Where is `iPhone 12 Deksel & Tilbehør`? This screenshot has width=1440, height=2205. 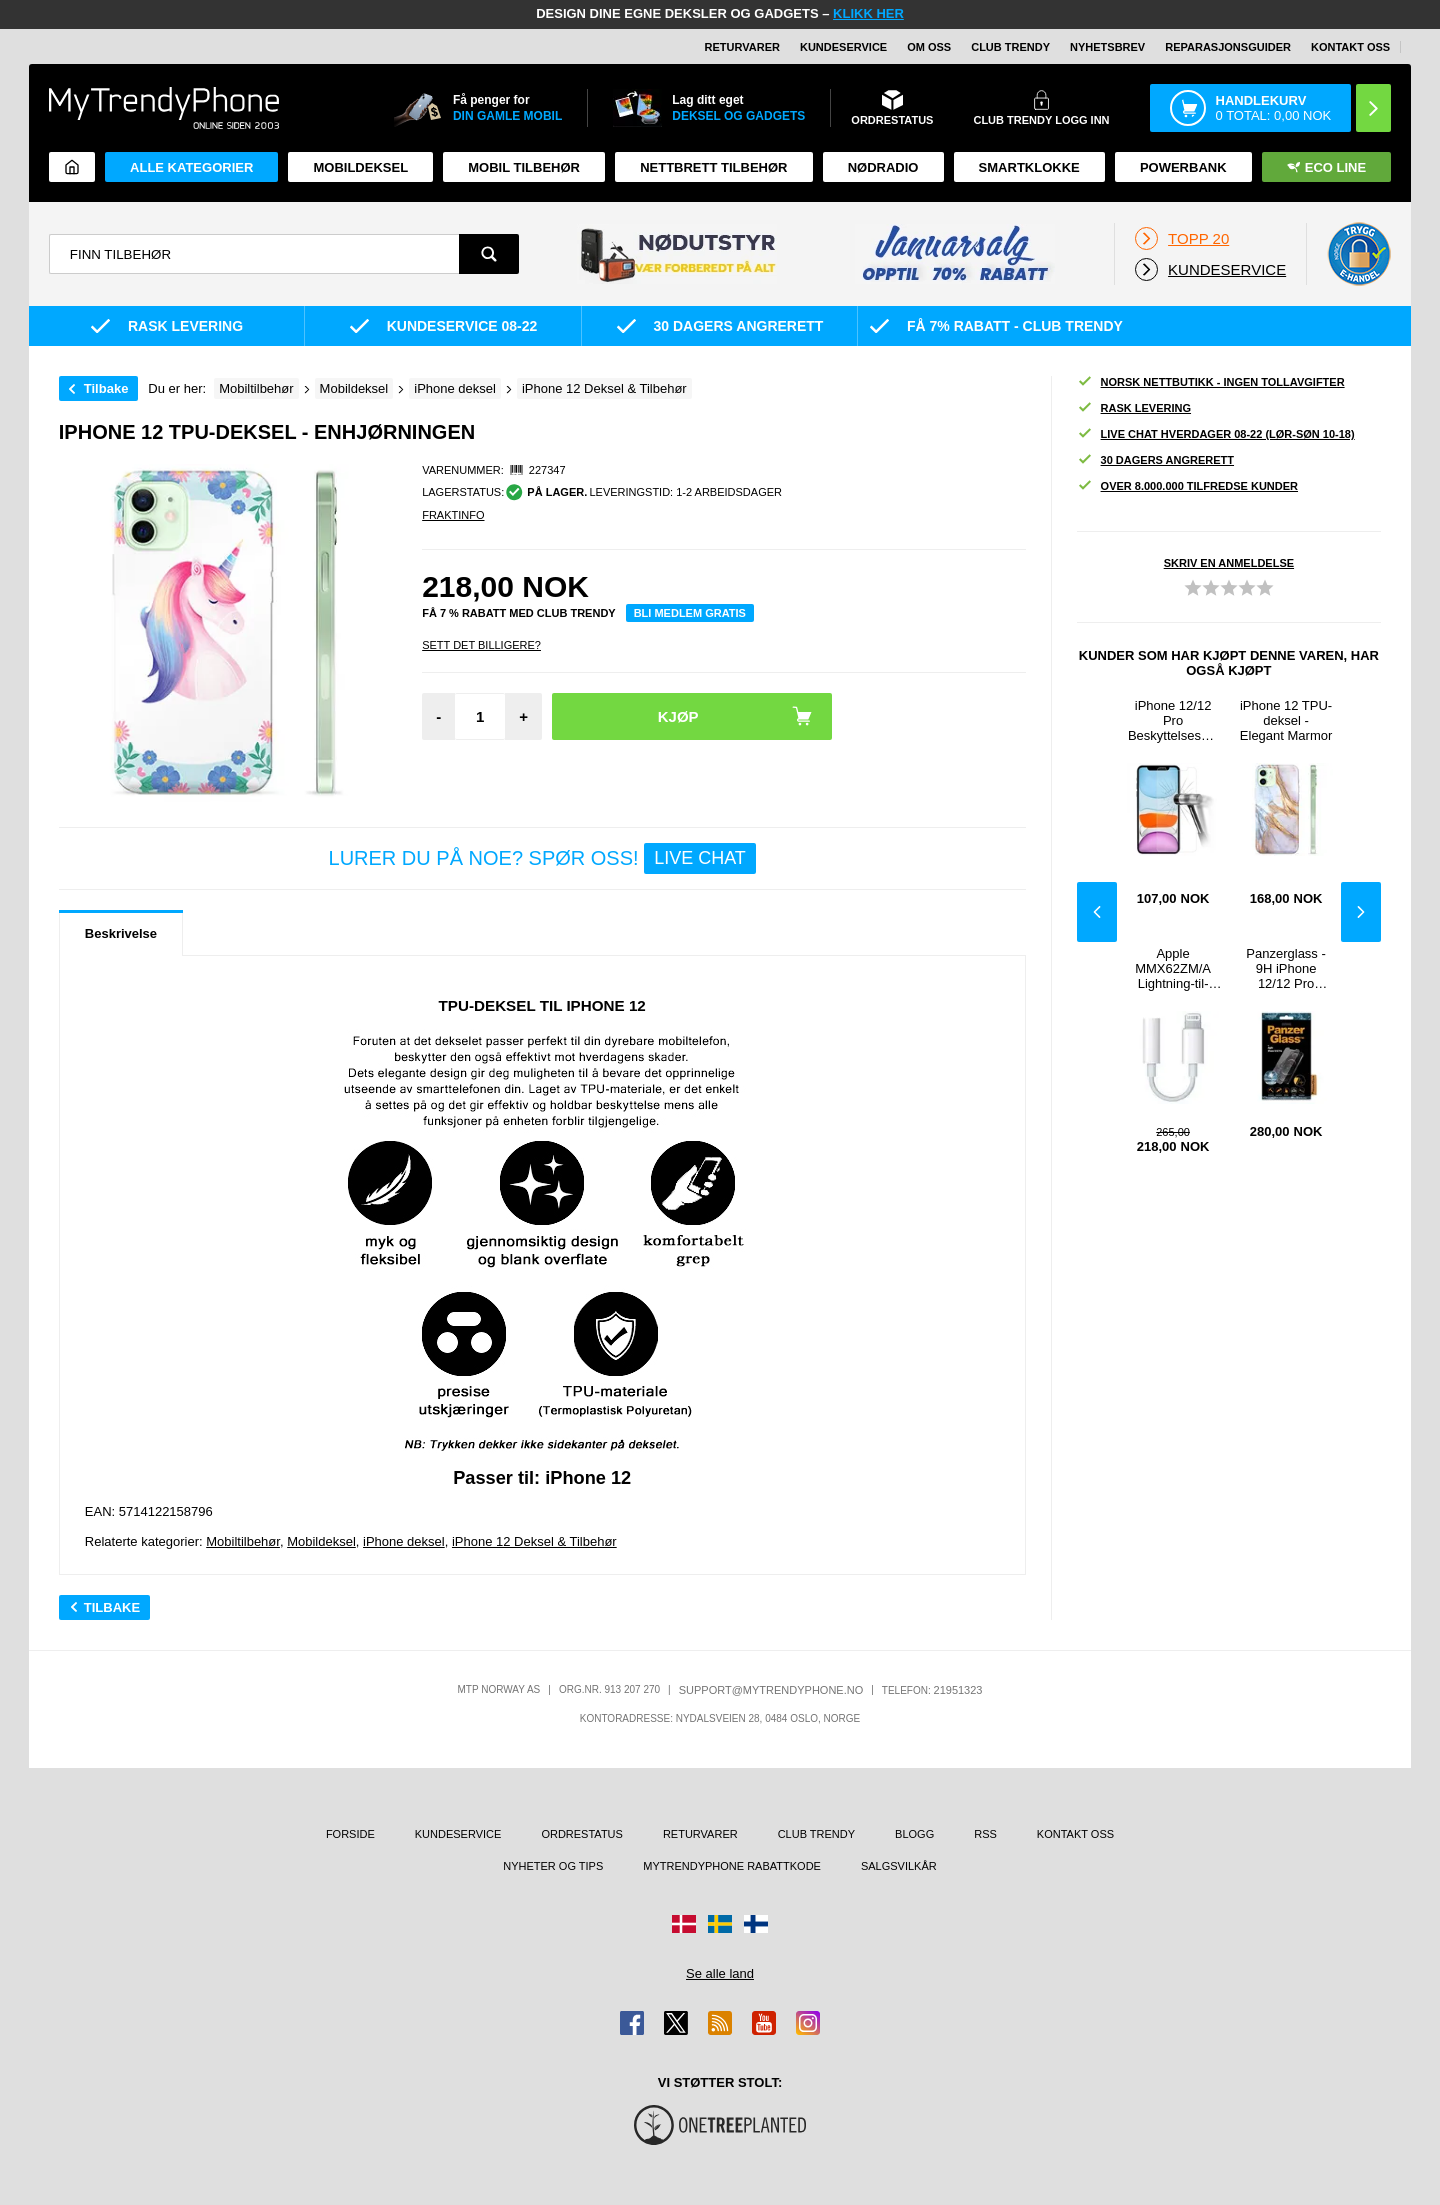 iPhone 12 Deksel & Tilbehør is located at coordinates (534, 1541).